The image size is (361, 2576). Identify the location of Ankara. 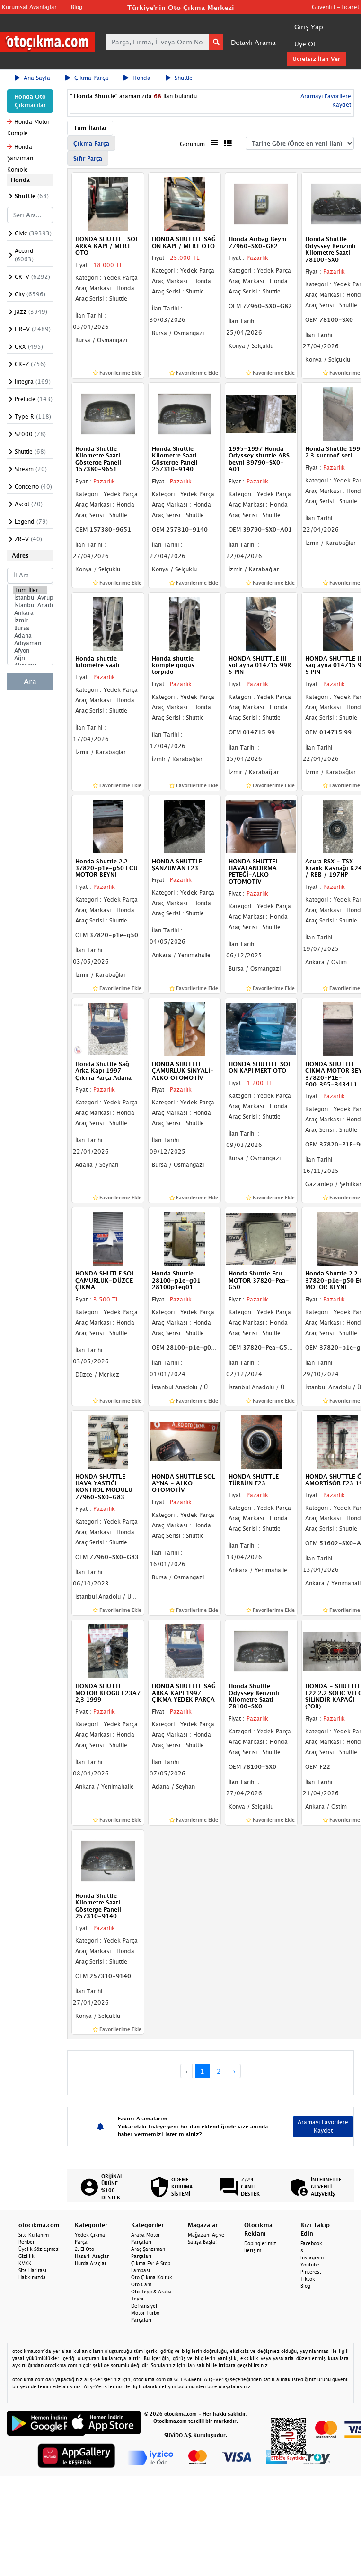
(30, 613).